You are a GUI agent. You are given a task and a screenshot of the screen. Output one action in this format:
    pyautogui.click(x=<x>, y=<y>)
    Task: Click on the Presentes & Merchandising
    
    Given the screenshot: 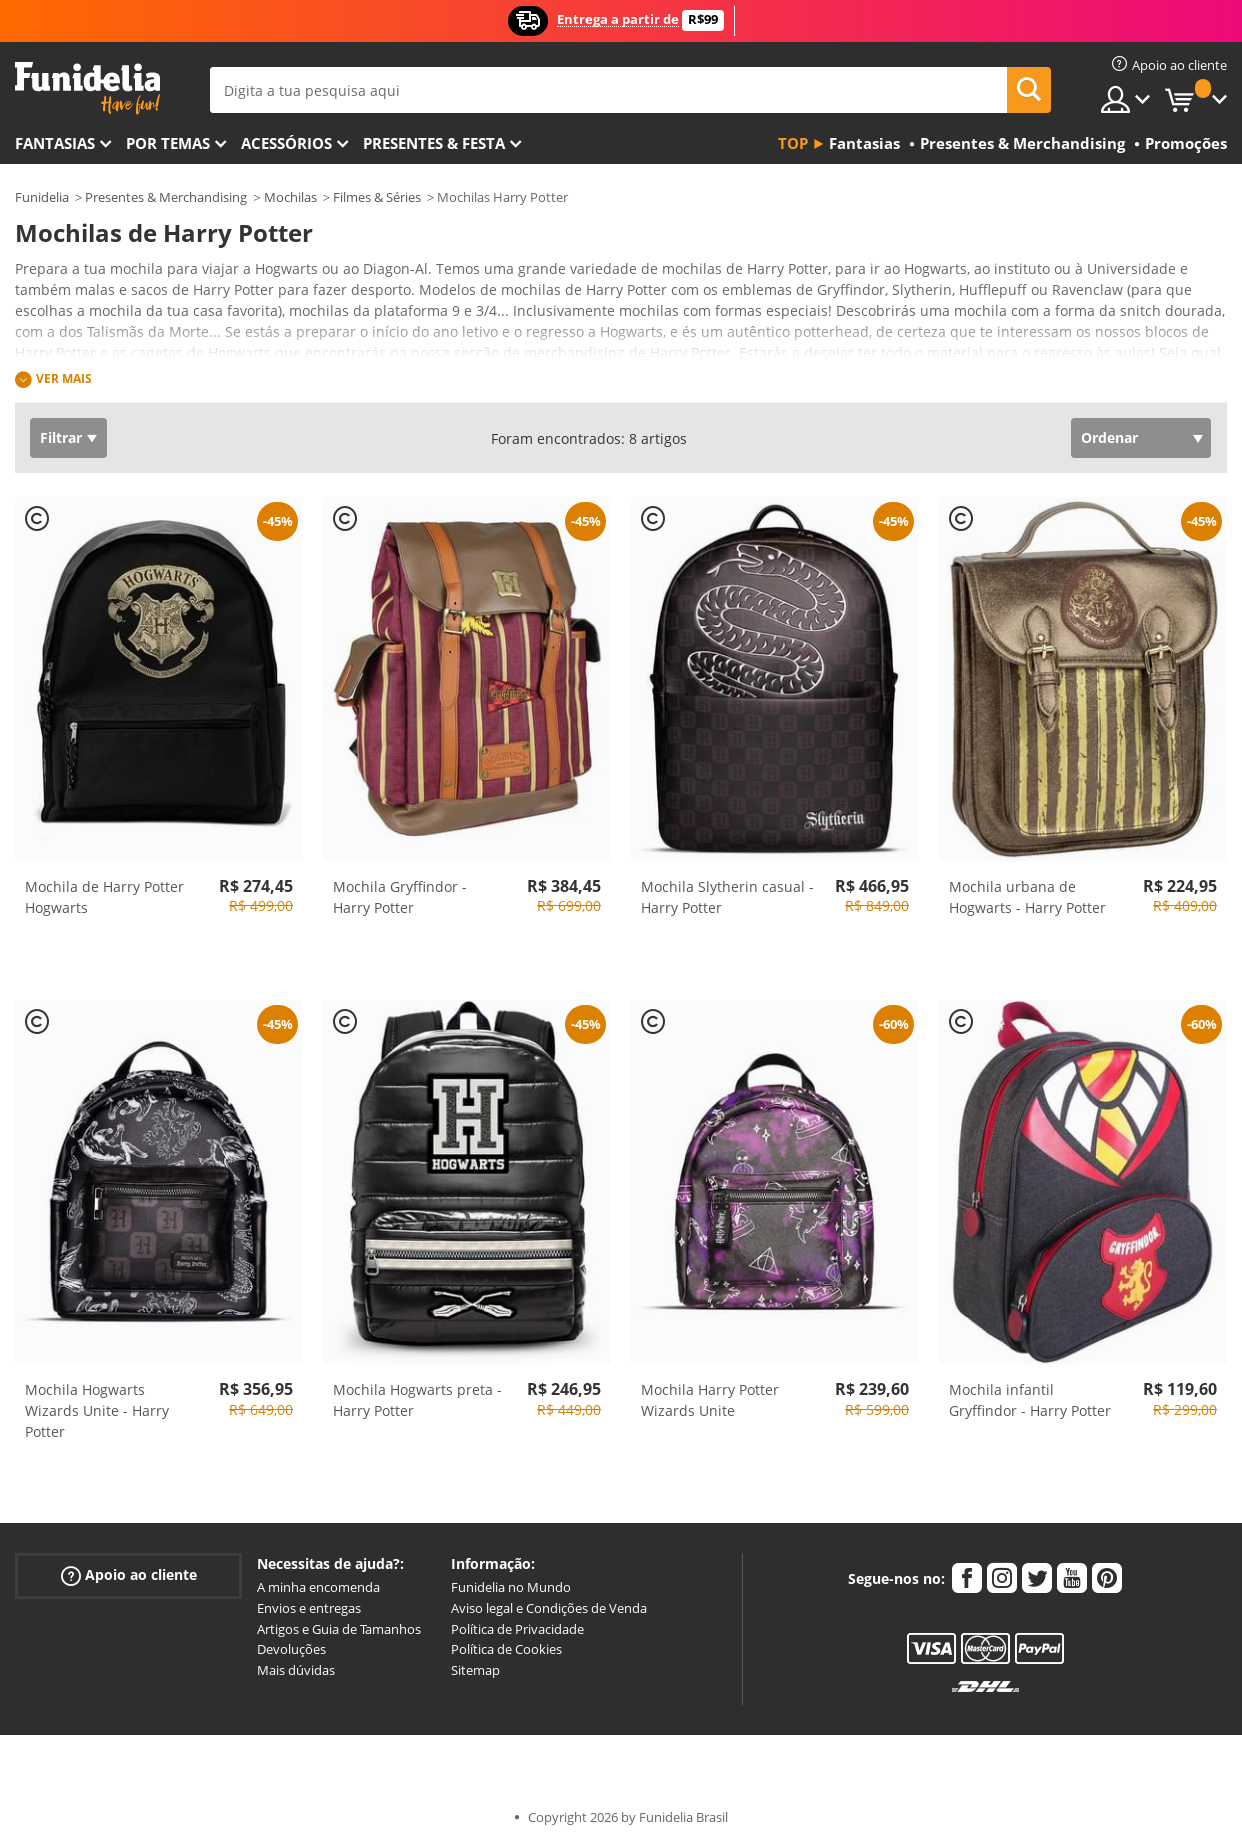 What is the action you would take?
    pyautogui.click(x=166, y=197)
    